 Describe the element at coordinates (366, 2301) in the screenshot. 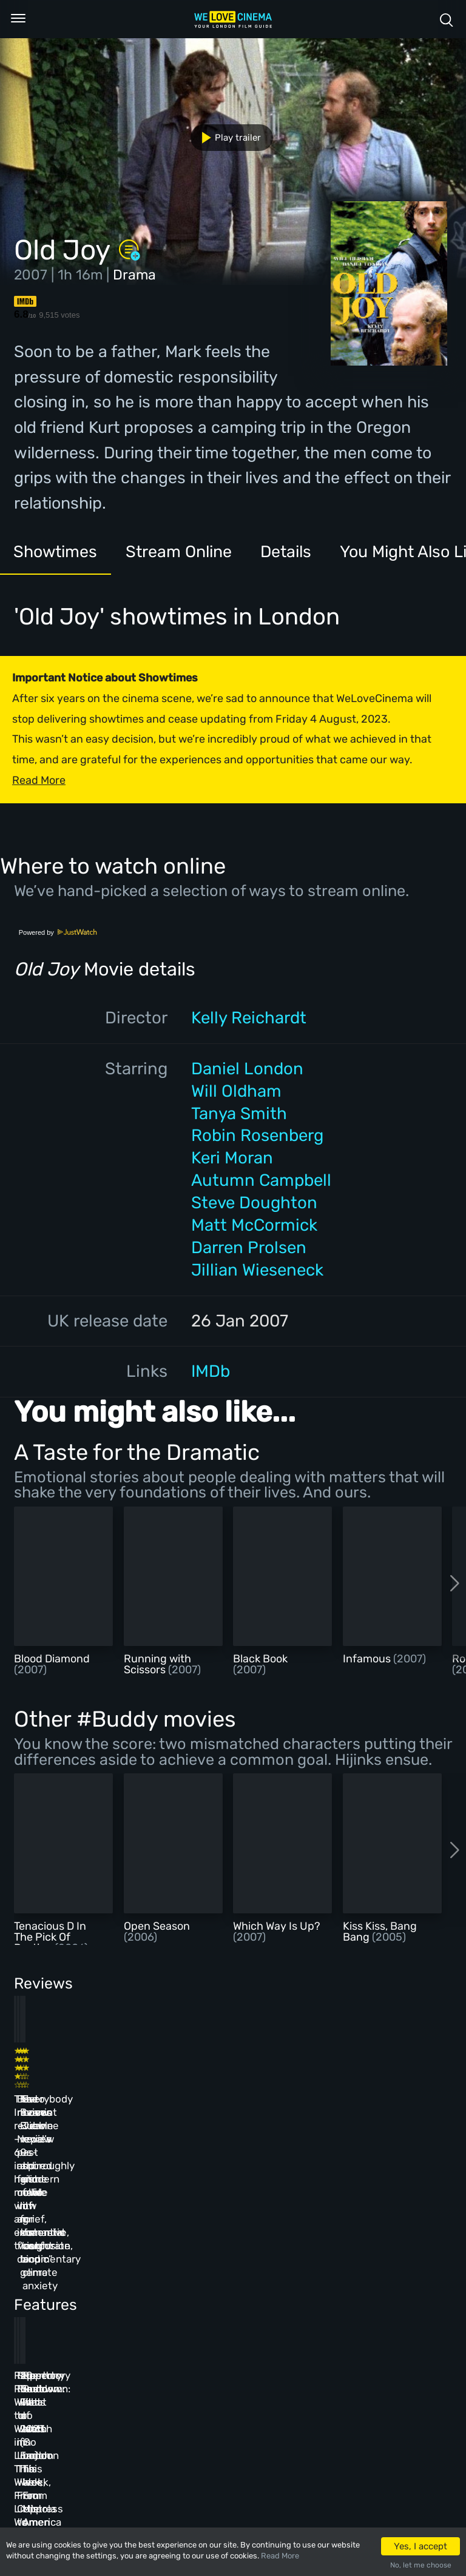

I see `Repertory Rundown: What to Watch in London This Week, From Mistress America to The Man Who Wasn’t There` at that location.